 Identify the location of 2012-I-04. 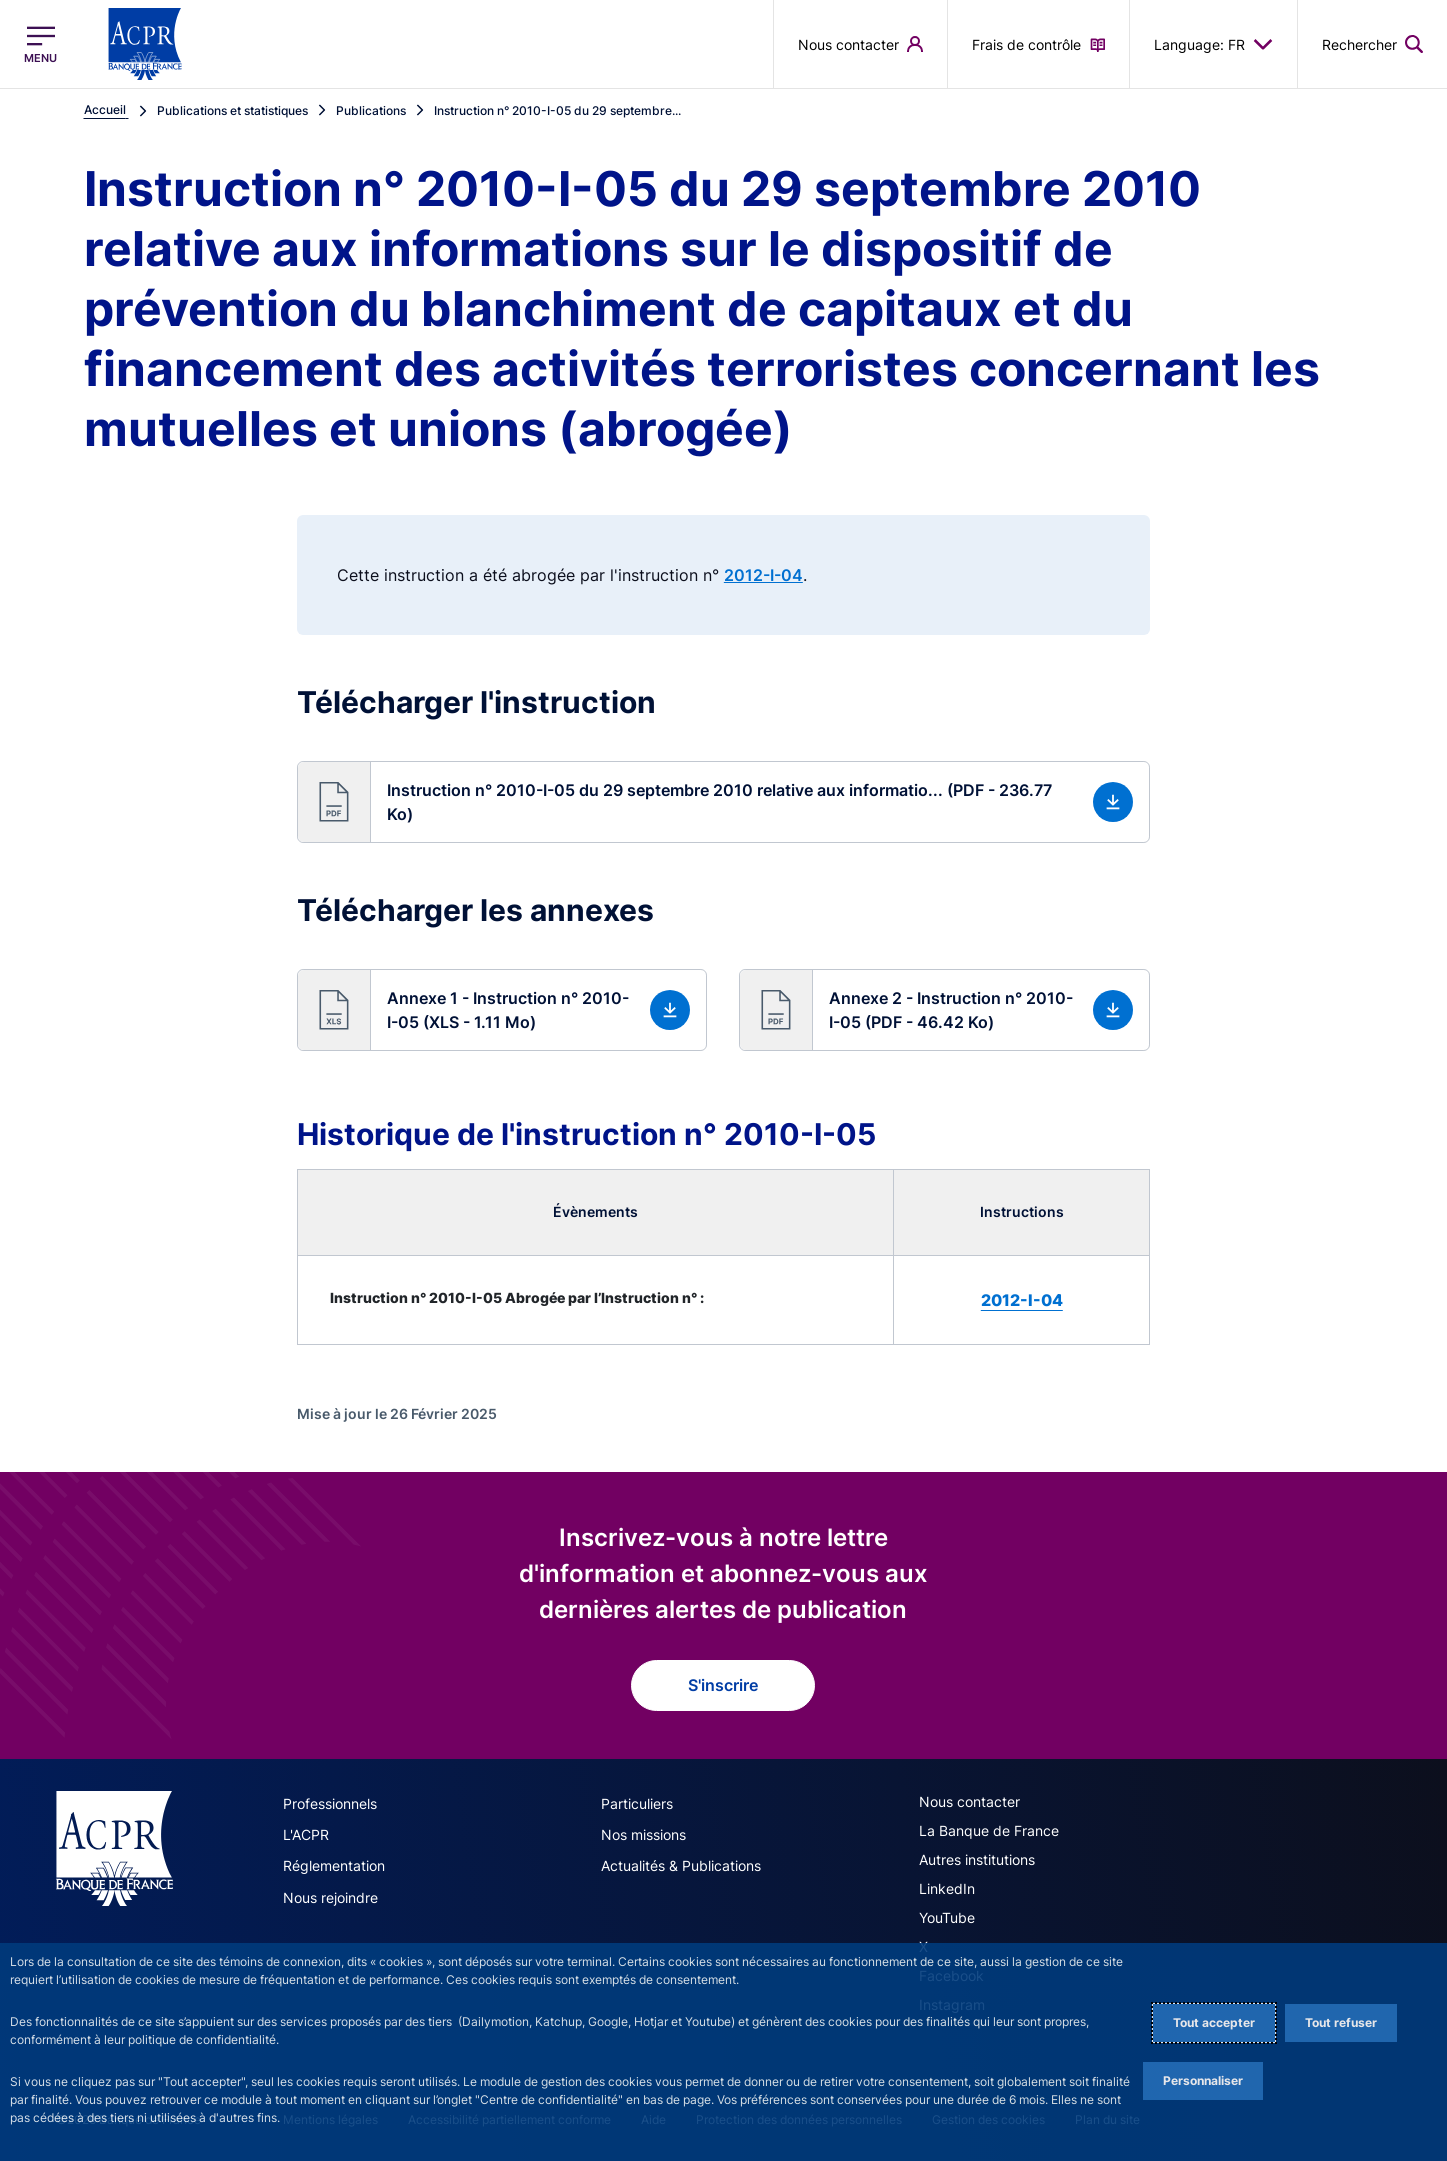
(763, 575).